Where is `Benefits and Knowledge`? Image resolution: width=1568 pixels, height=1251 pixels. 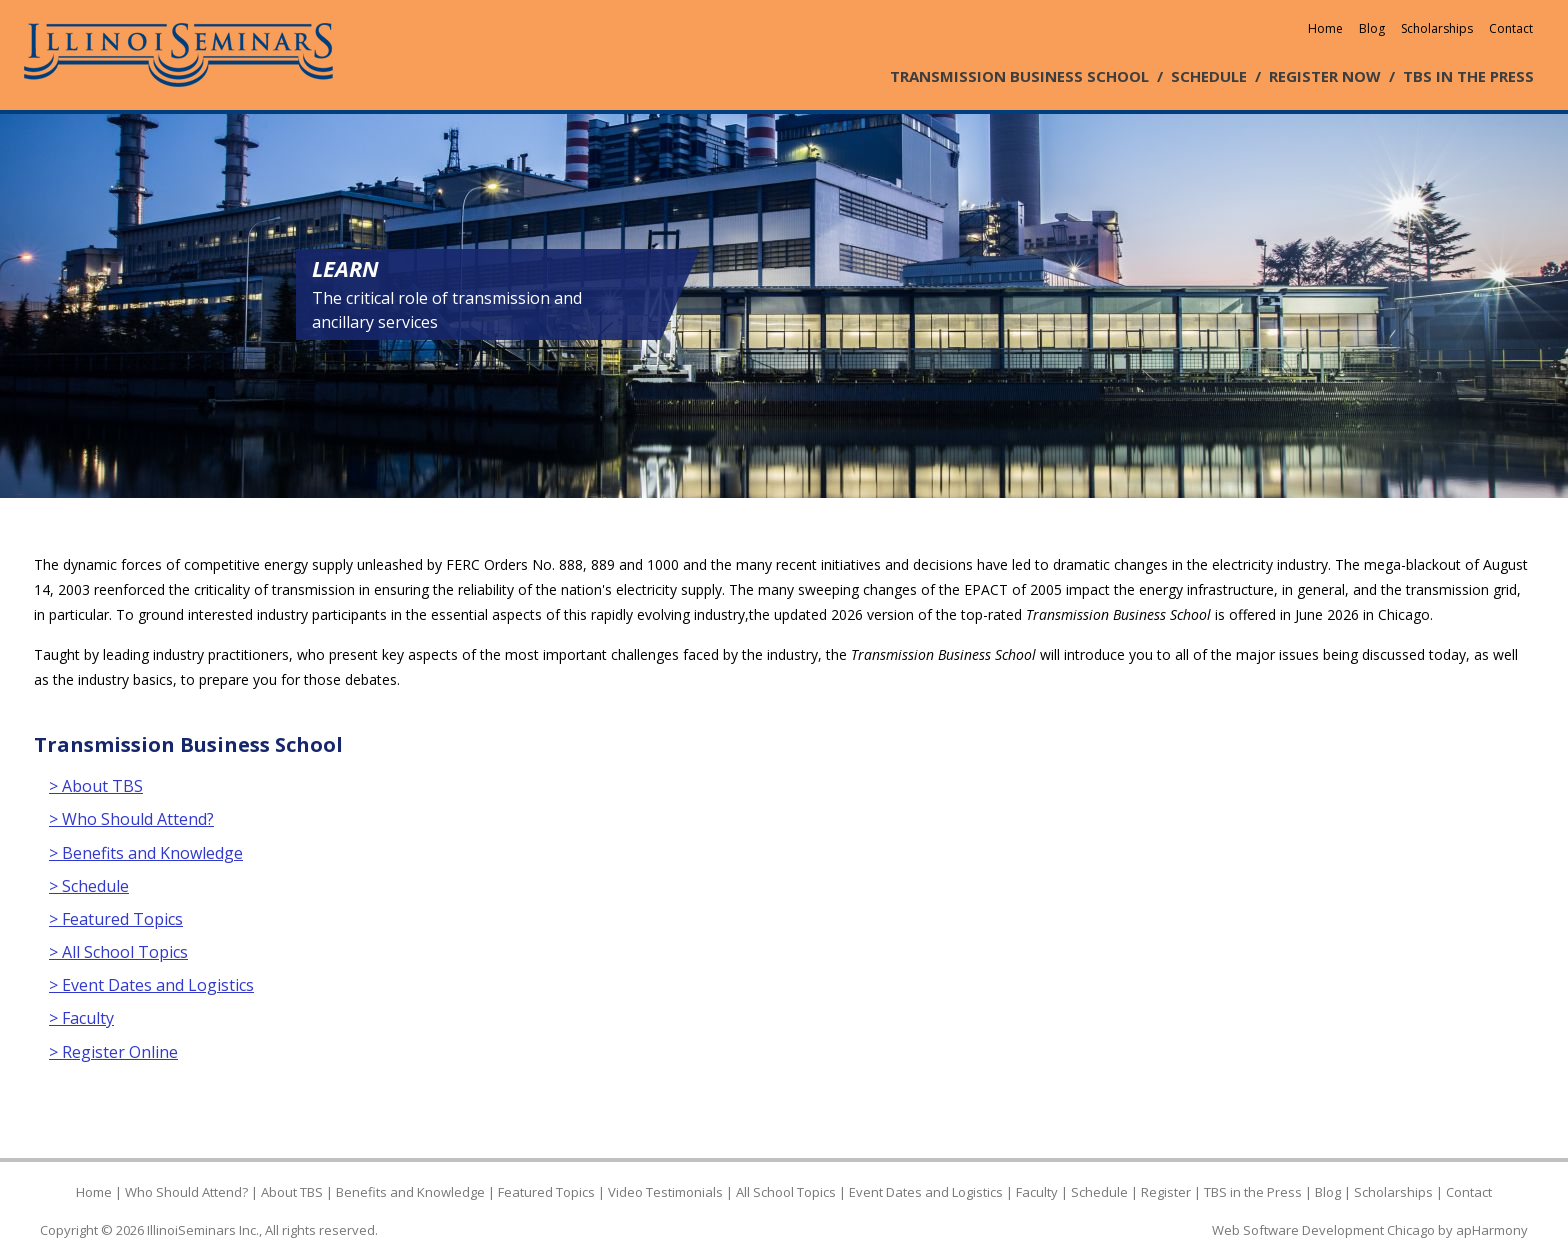
Benefits and Knowledge is located at coordinates (410, 1192).